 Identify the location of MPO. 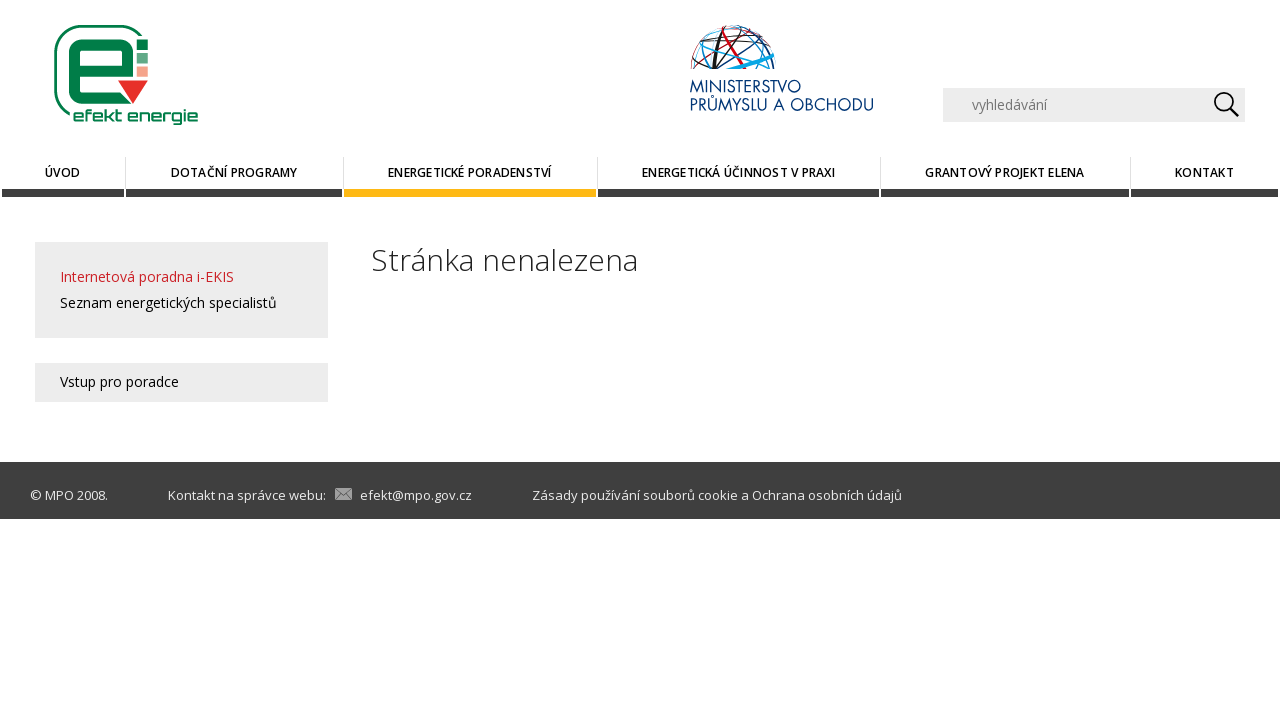
(59, 495).